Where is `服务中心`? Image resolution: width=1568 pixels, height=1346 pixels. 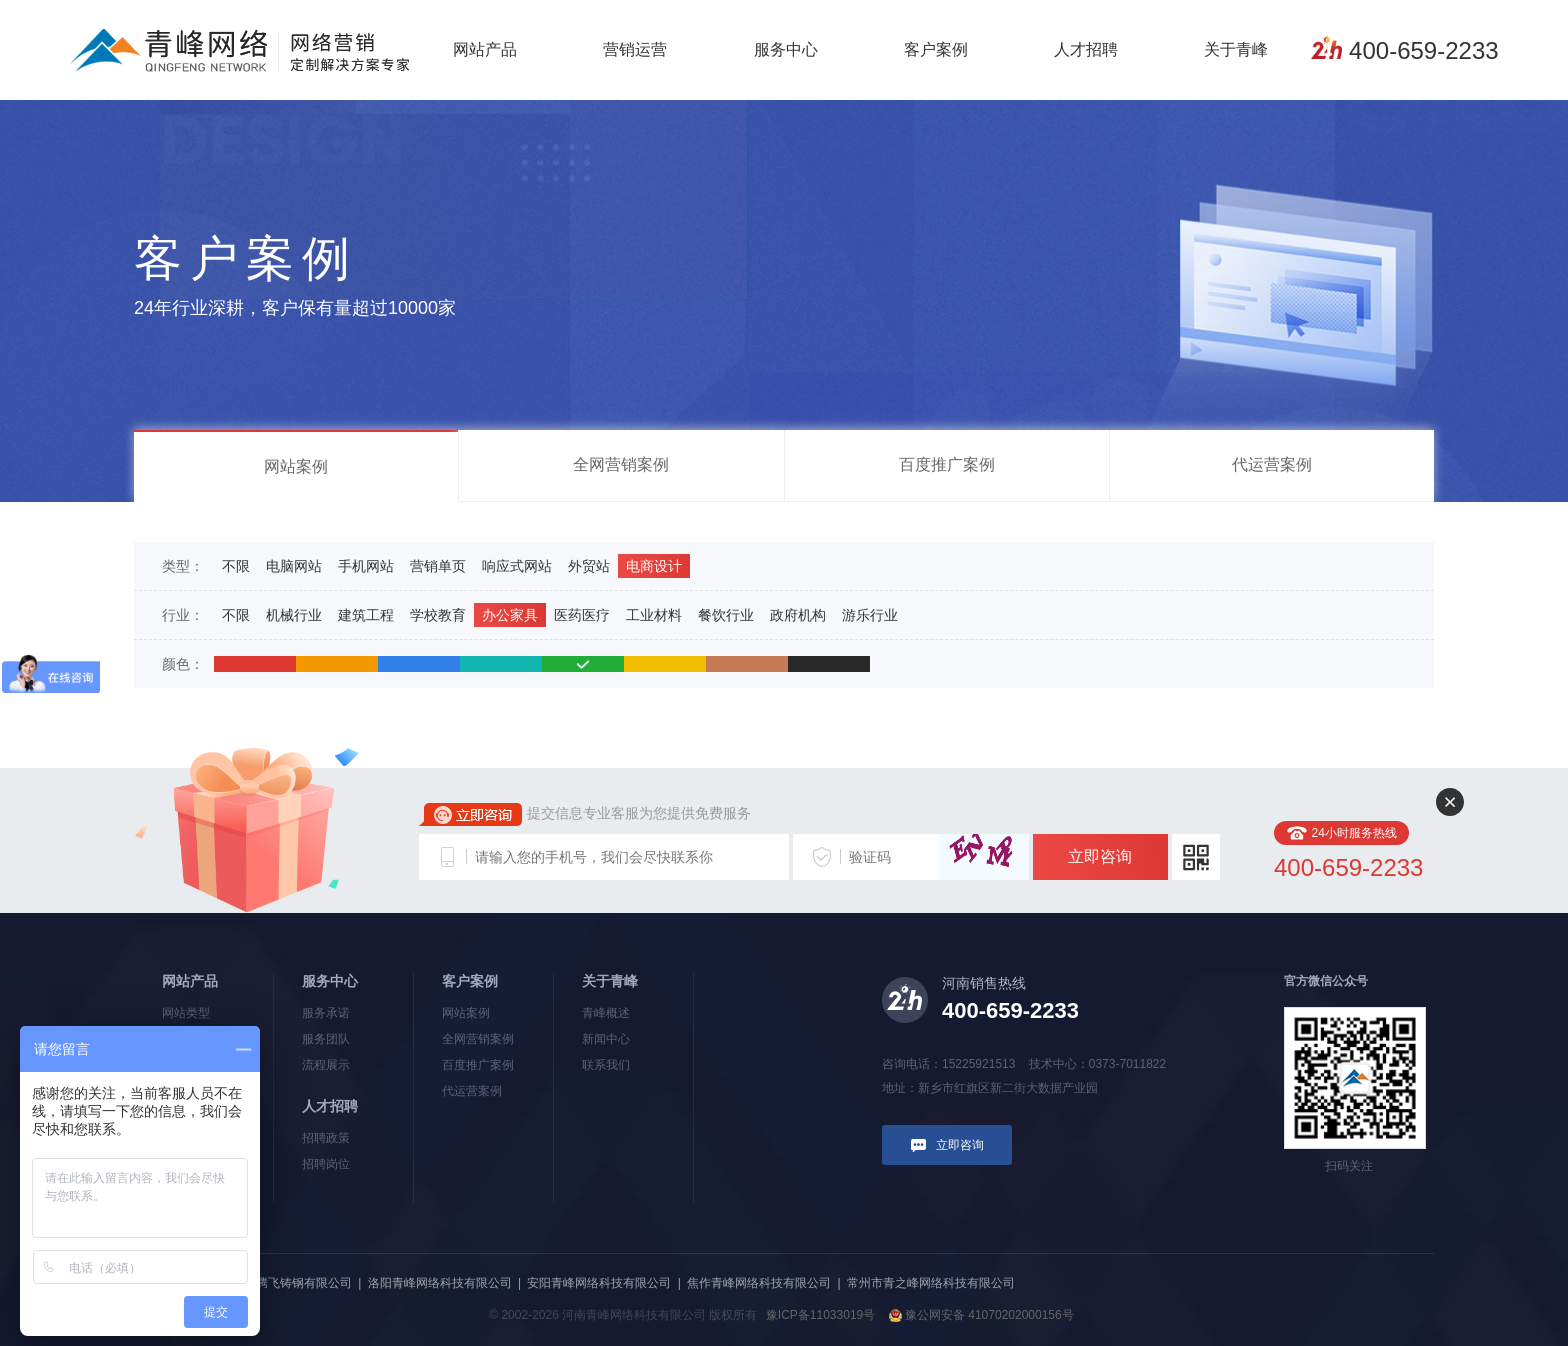 服务中心 is located at coordinates (786, 49).